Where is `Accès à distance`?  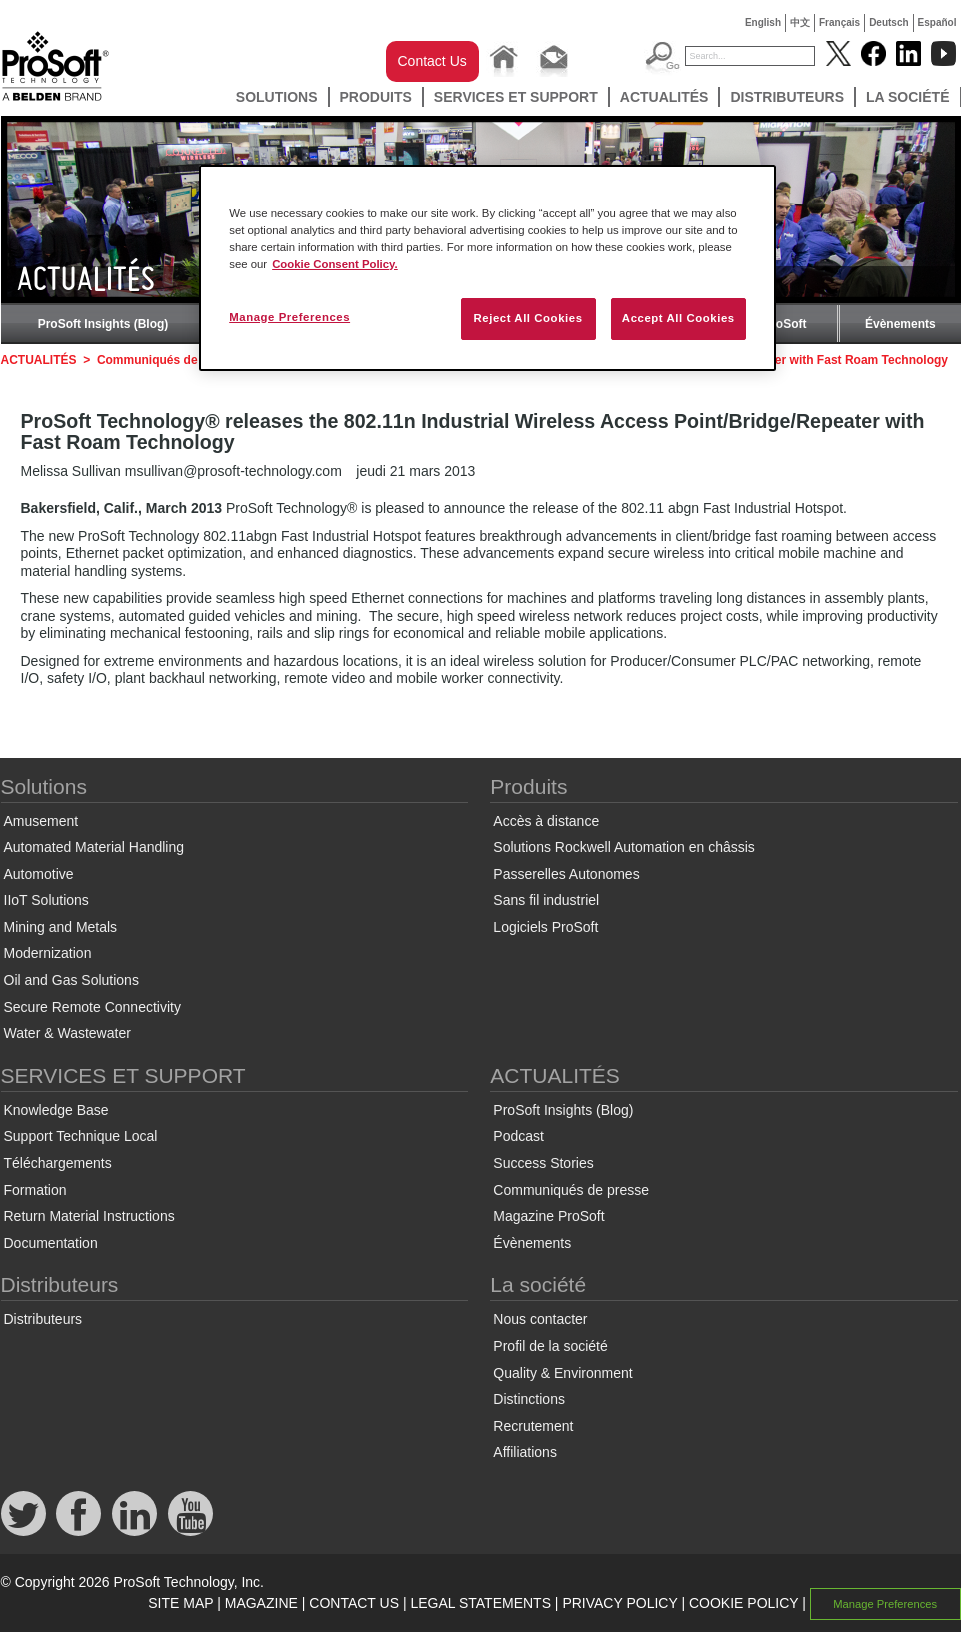
Accès à distance is located at coordinates (546, 821).